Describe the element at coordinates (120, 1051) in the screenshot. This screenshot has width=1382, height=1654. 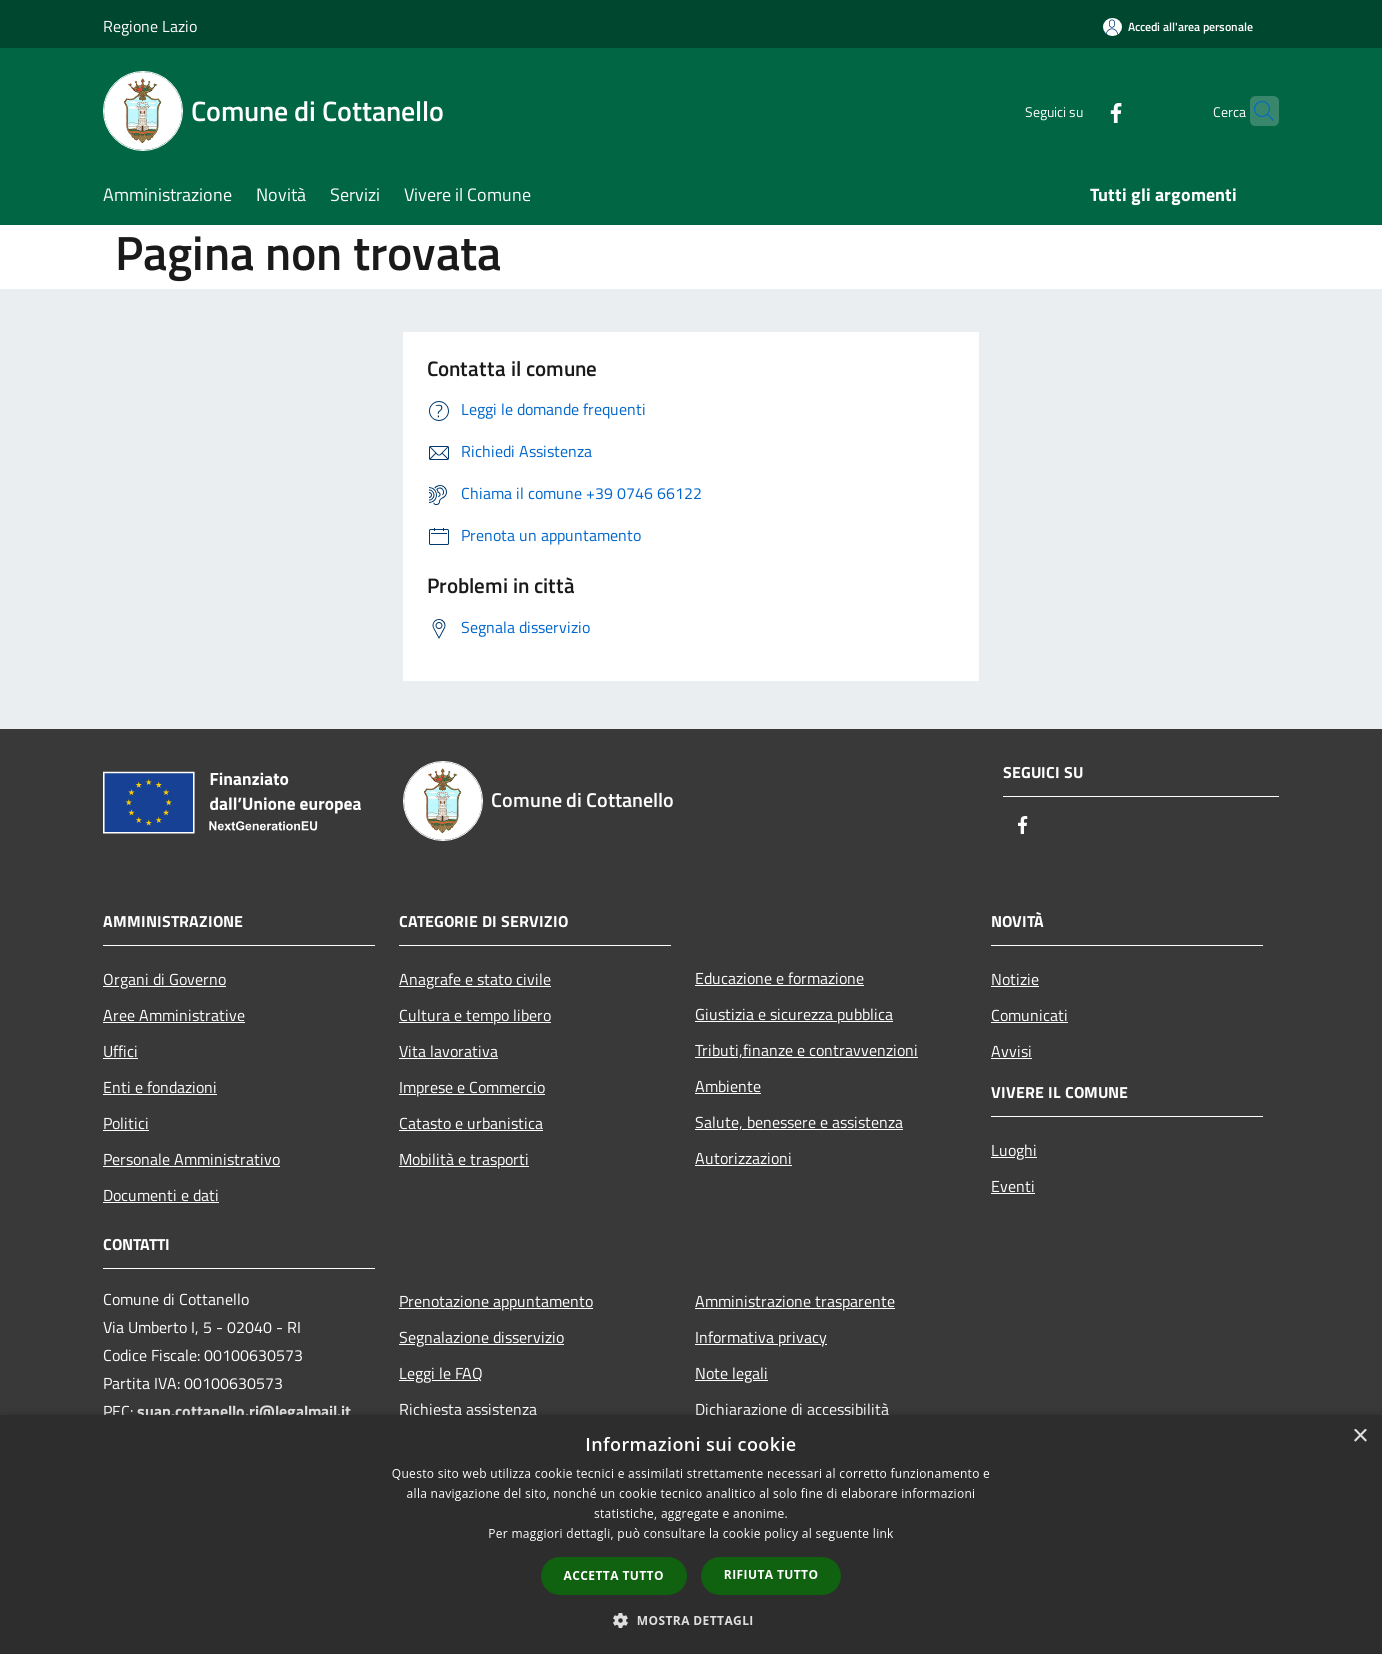
I see `Uffici` at that location.